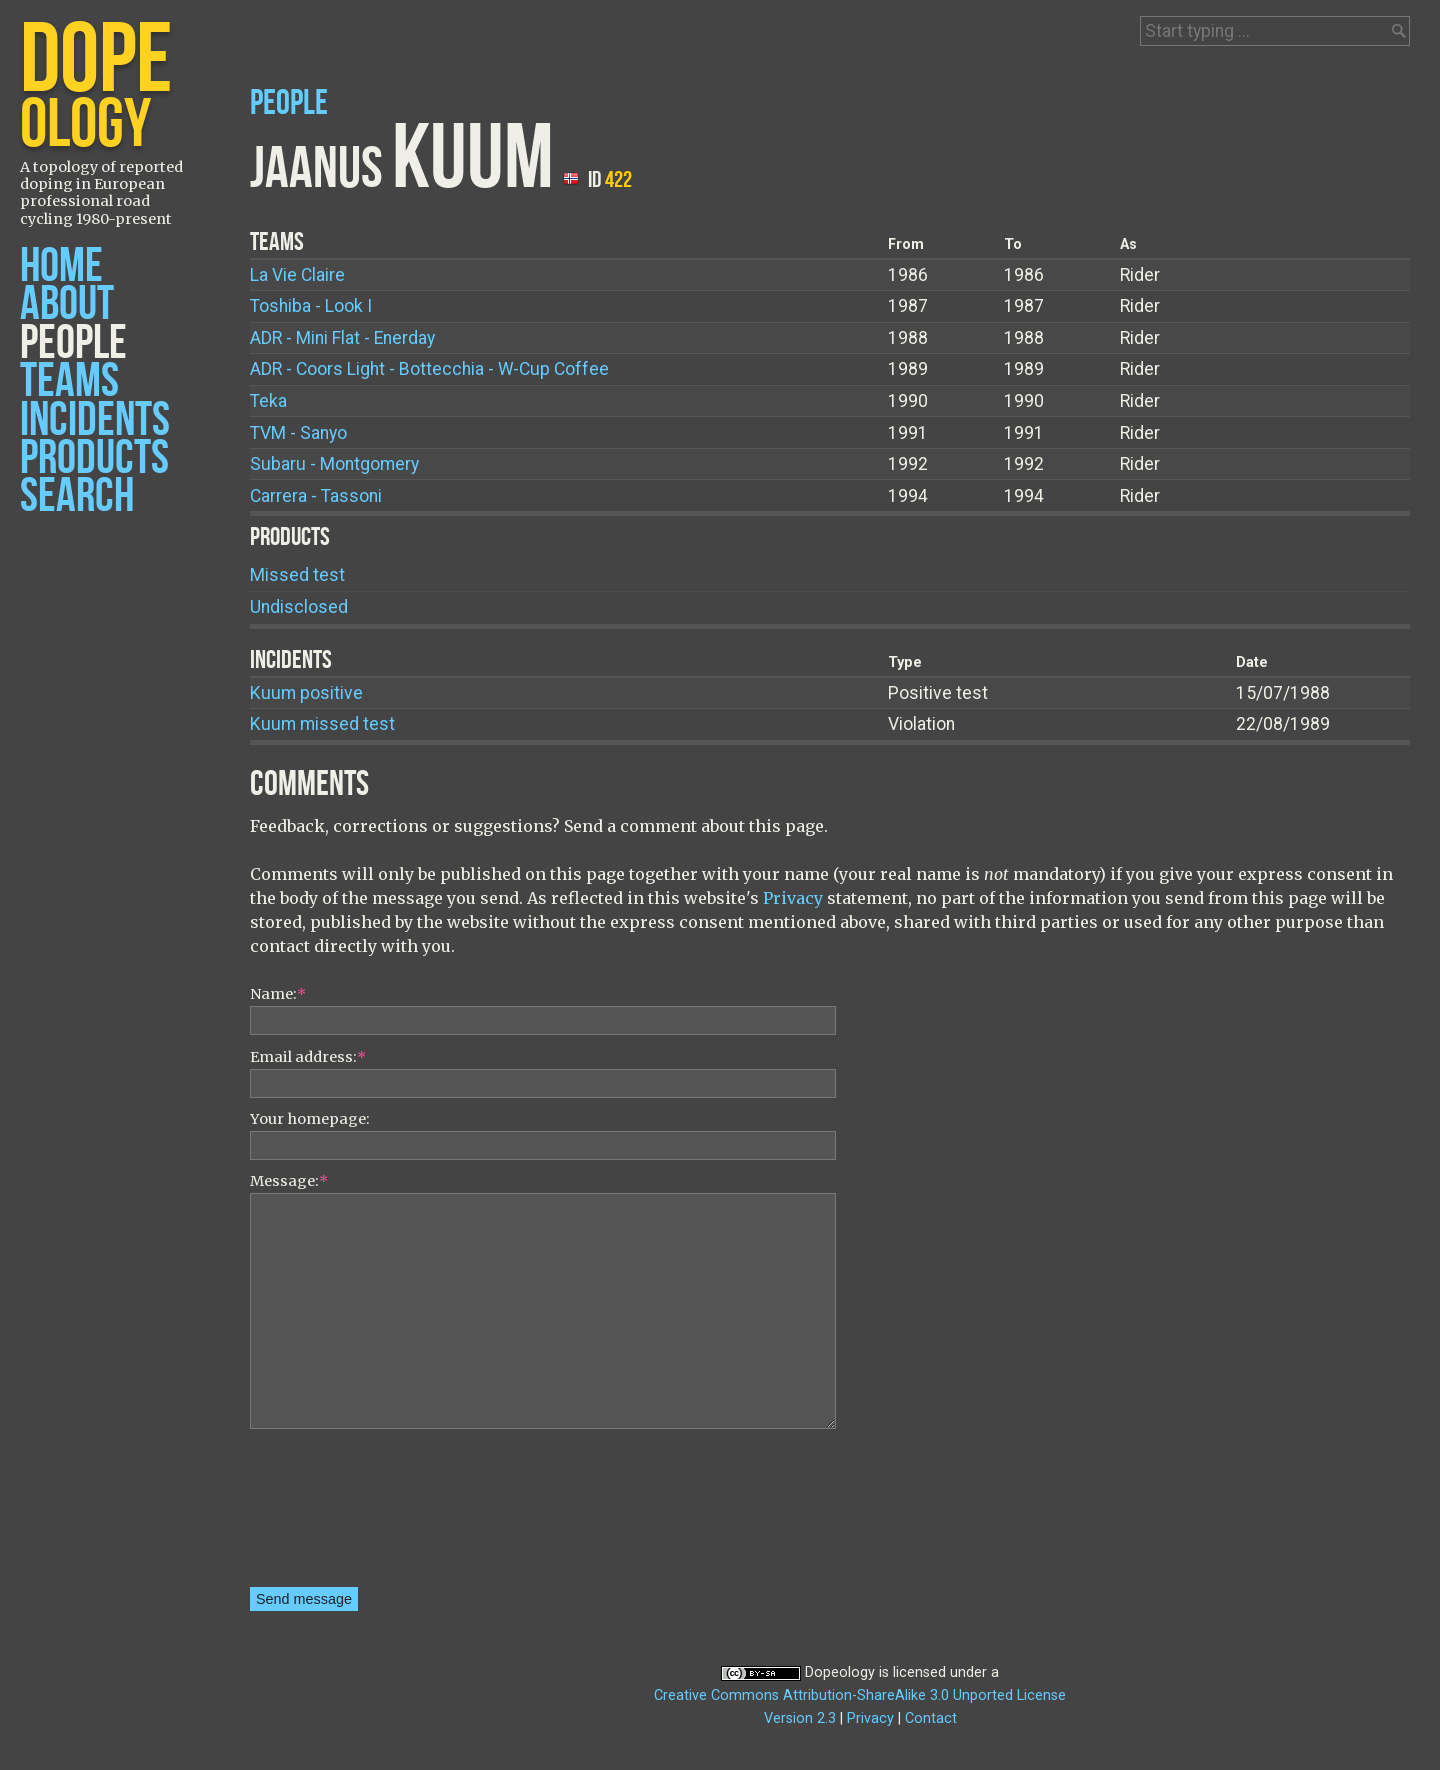 Image resolution: width=1440 pixels, height=1770 pixels. Describe the element at coordinates (67, 304) in the screenshot. I see `About` at that location.